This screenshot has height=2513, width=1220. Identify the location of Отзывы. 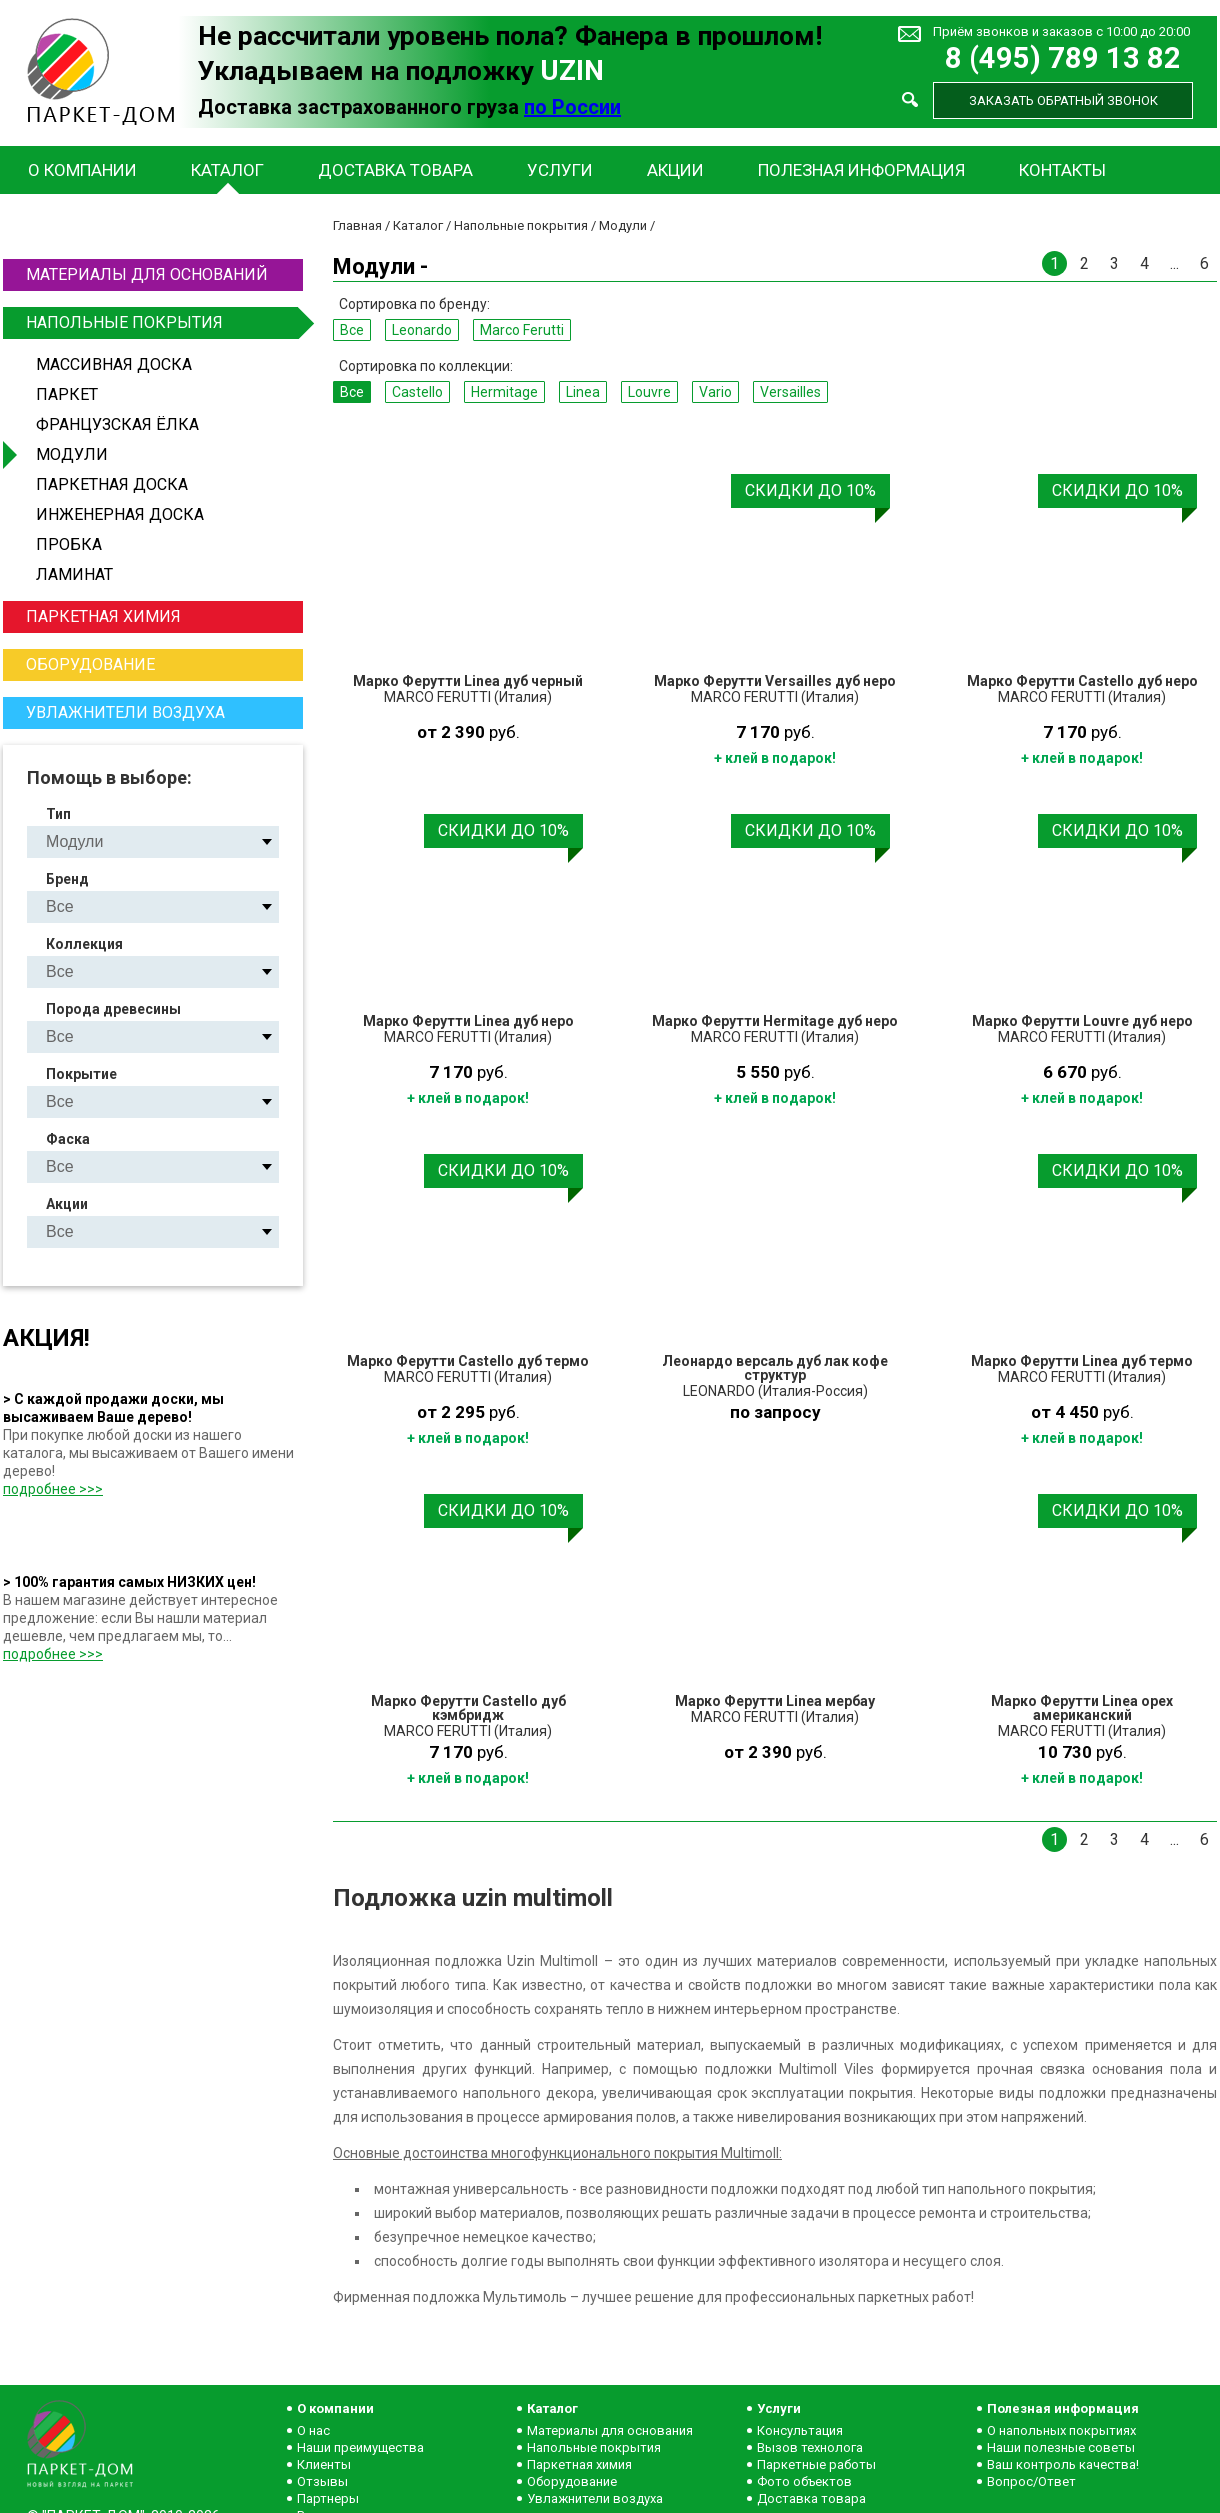
(322, 2481).